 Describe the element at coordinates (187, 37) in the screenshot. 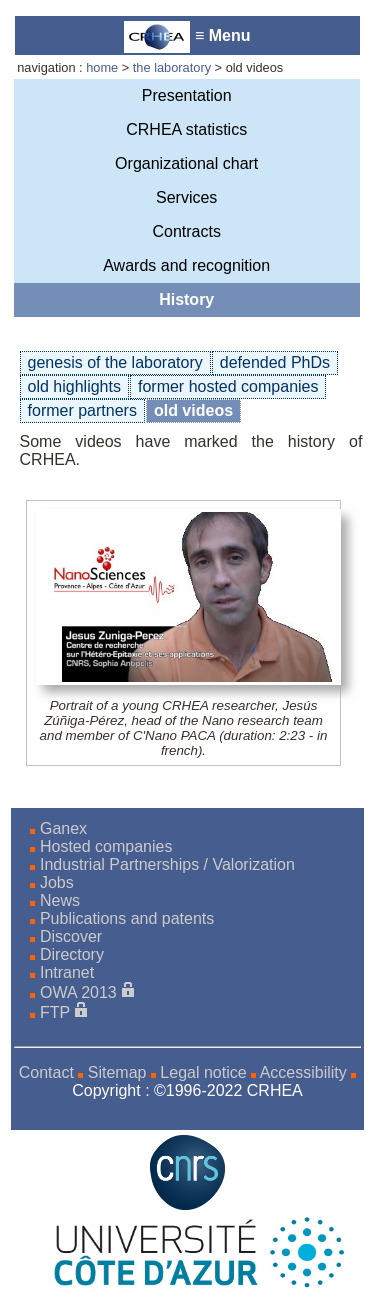

I see `≡ Menu` at that location.